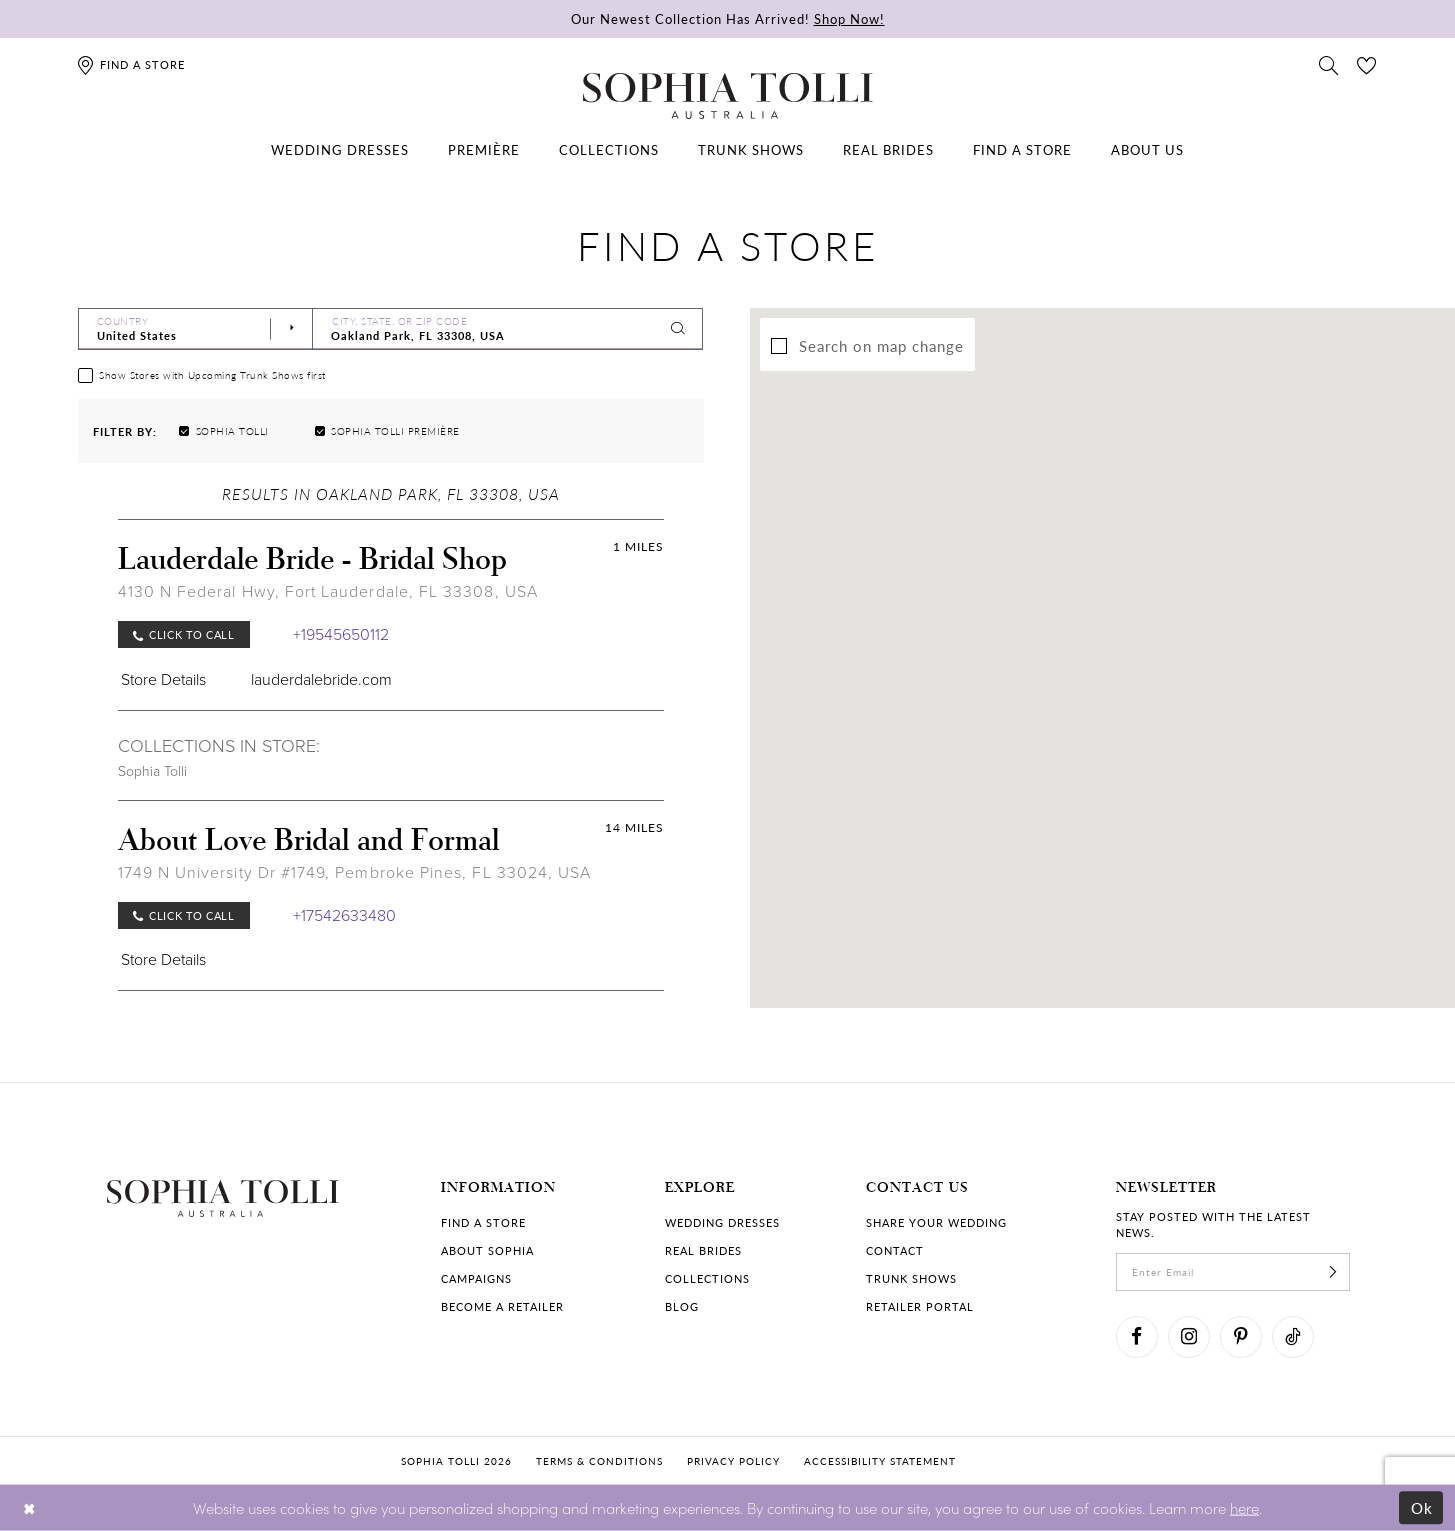 The image size is (1455, 1531). What do you see at coordinates (682, 1306) in the screenshot?
I see `Blog` at bounding box center [682, 1306].